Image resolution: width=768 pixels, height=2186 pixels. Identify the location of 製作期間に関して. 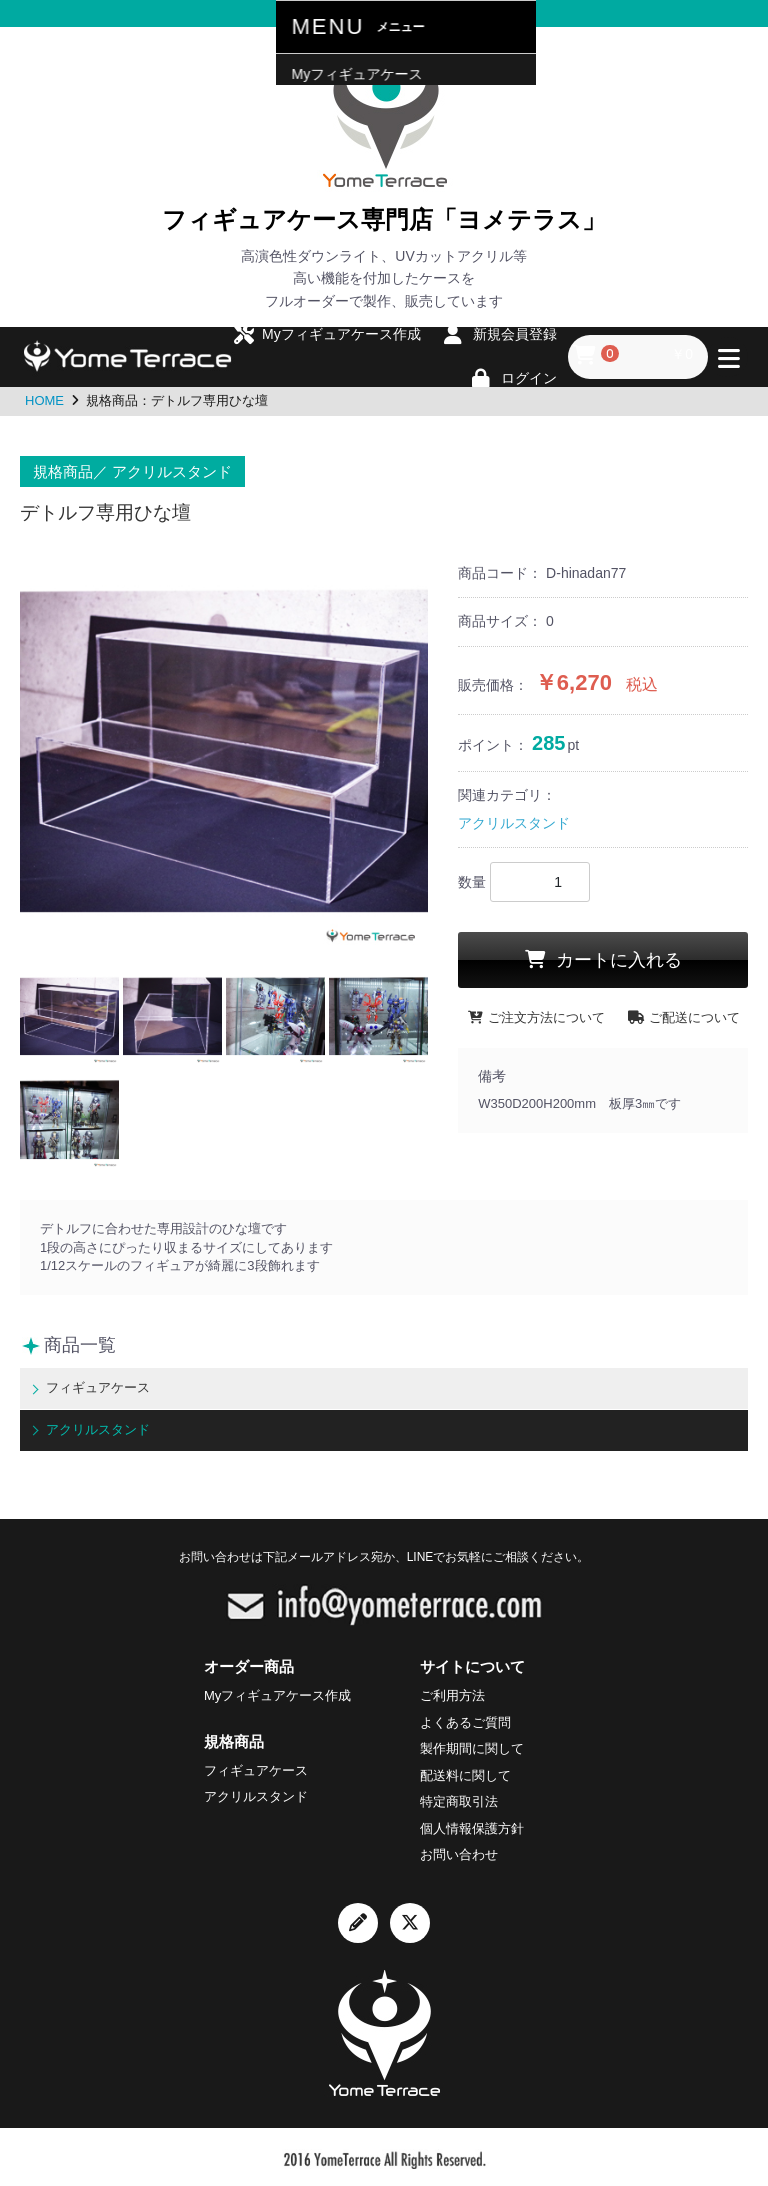
(472, 1745).